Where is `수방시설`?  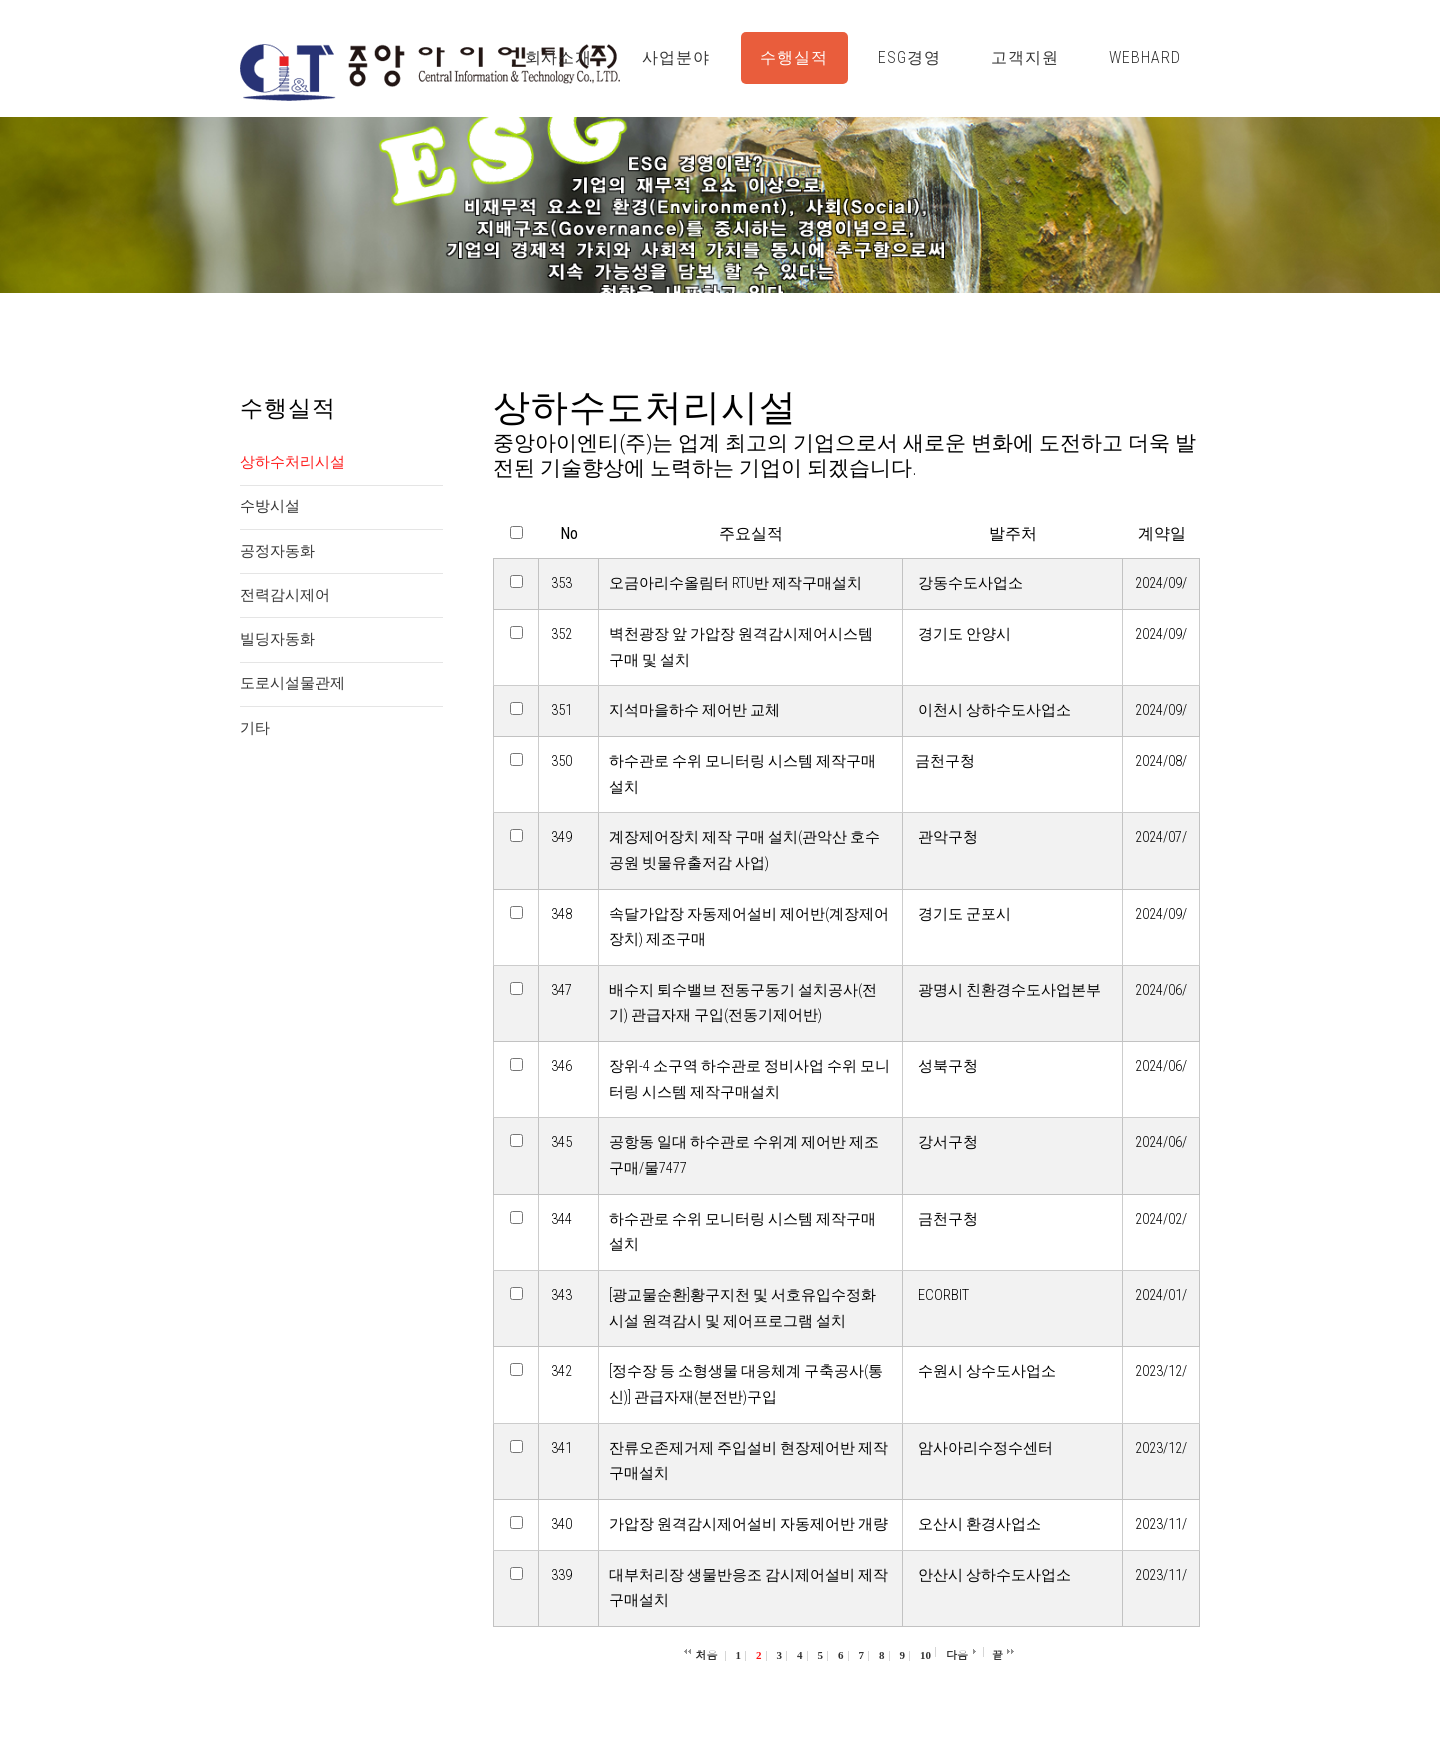 수방시설 is located at coordinates (270, 506).